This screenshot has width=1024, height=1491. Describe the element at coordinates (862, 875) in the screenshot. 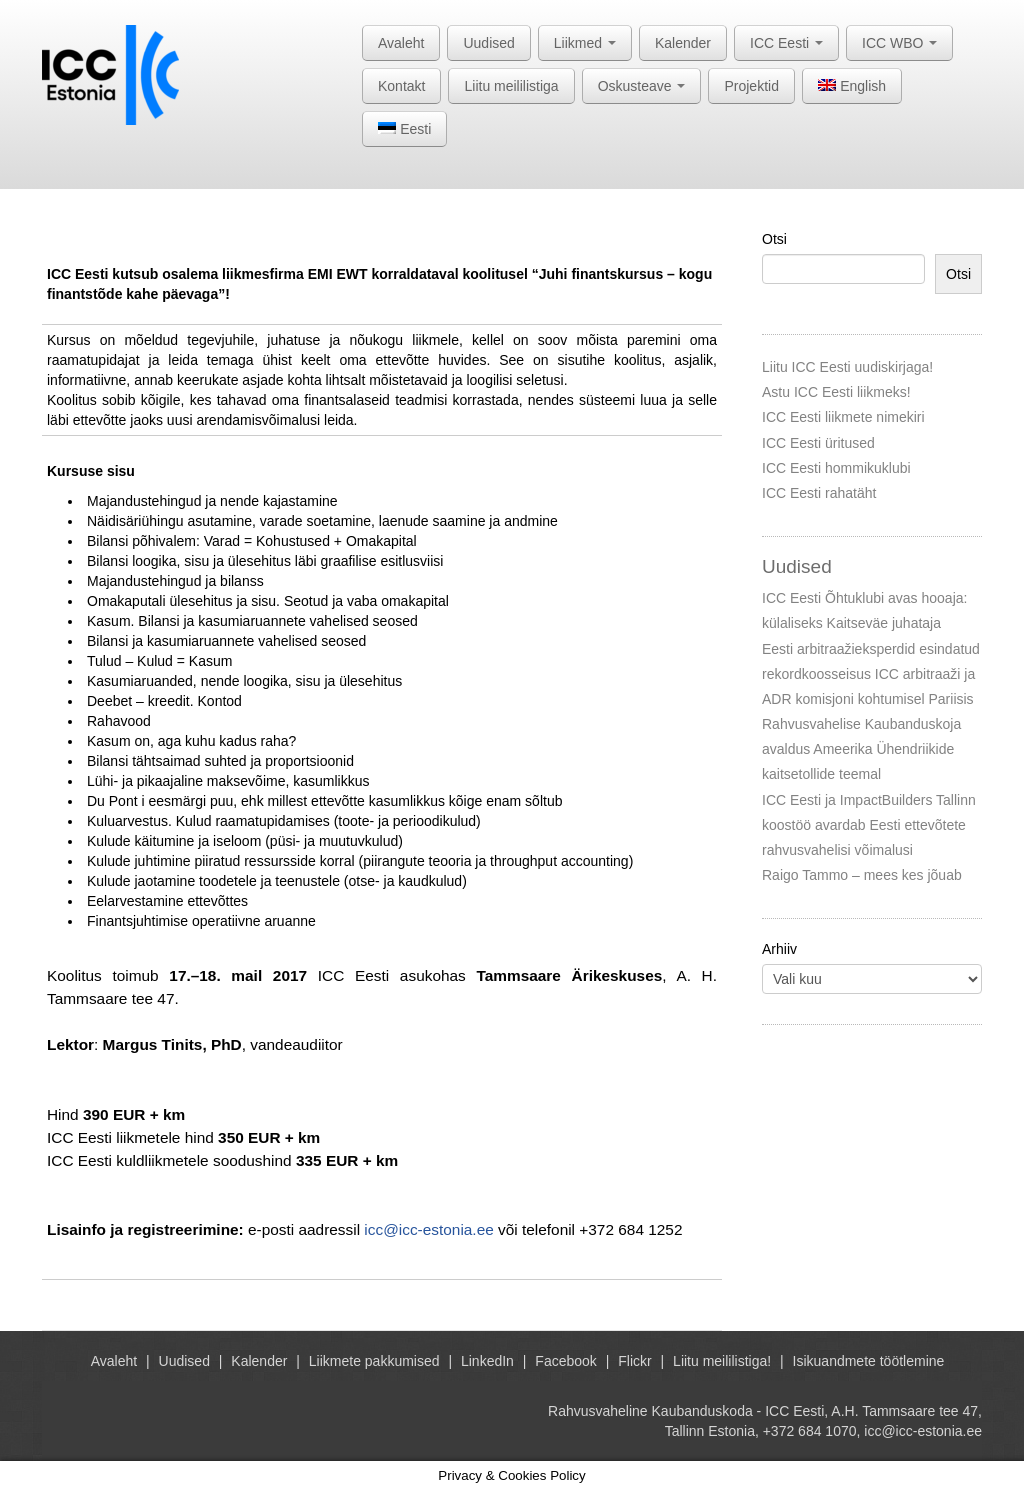

I see `Raigo Tammo – mees kes jõuab` at that location.